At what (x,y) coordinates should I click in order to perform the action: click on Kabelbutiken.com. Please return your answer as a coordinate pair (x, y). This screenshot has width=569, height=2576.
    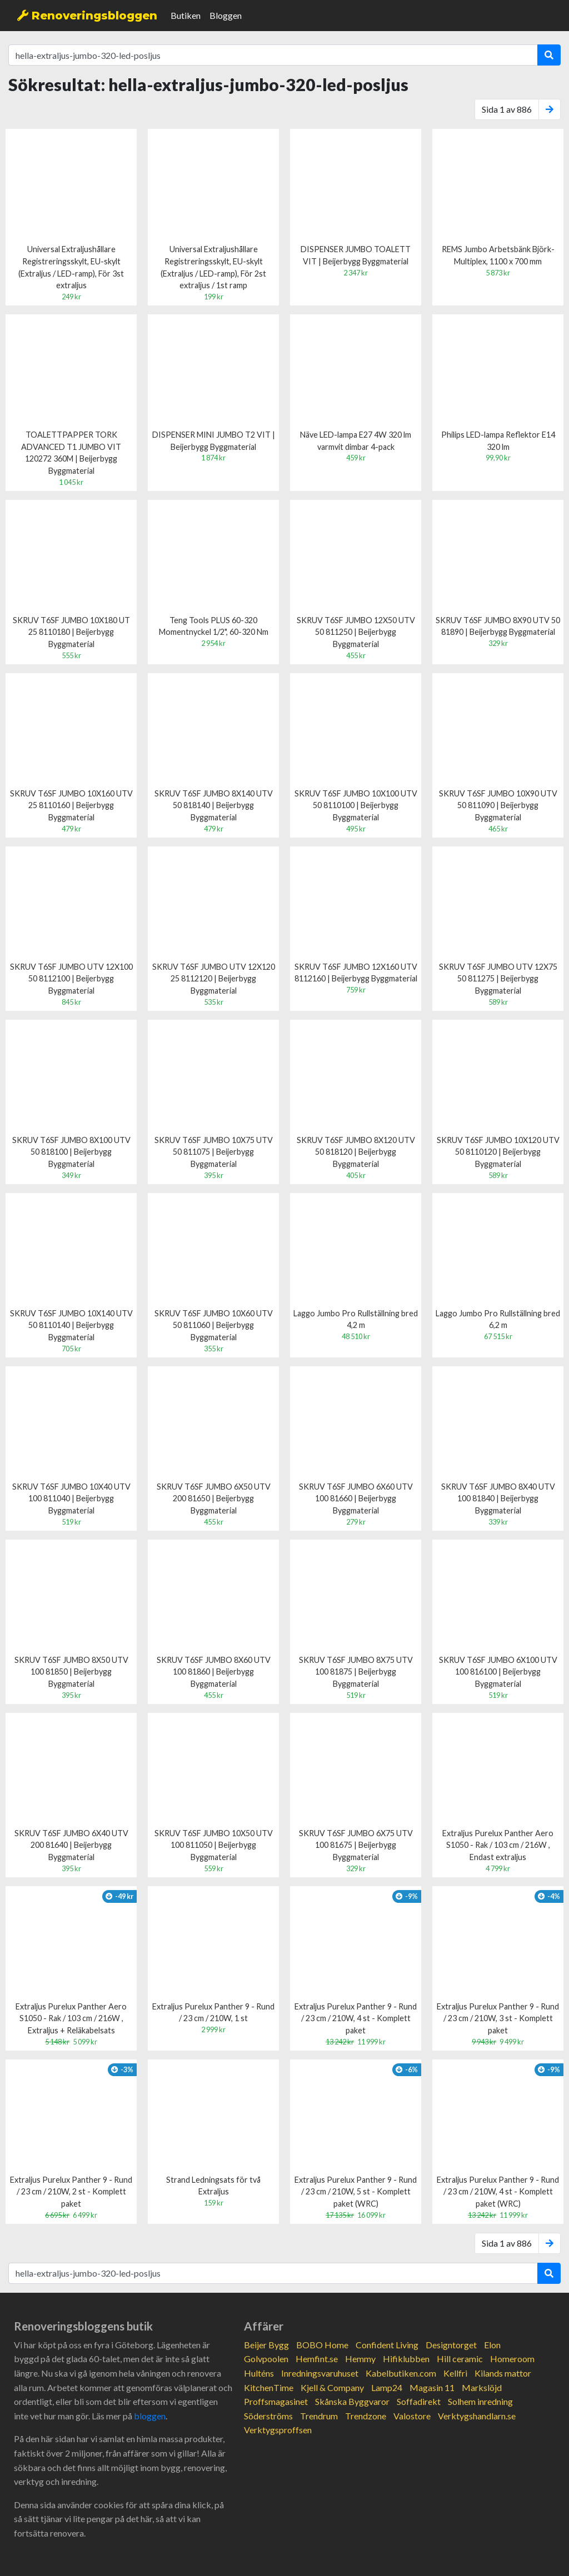
    Looking at the image, I should click on (401, 2373).